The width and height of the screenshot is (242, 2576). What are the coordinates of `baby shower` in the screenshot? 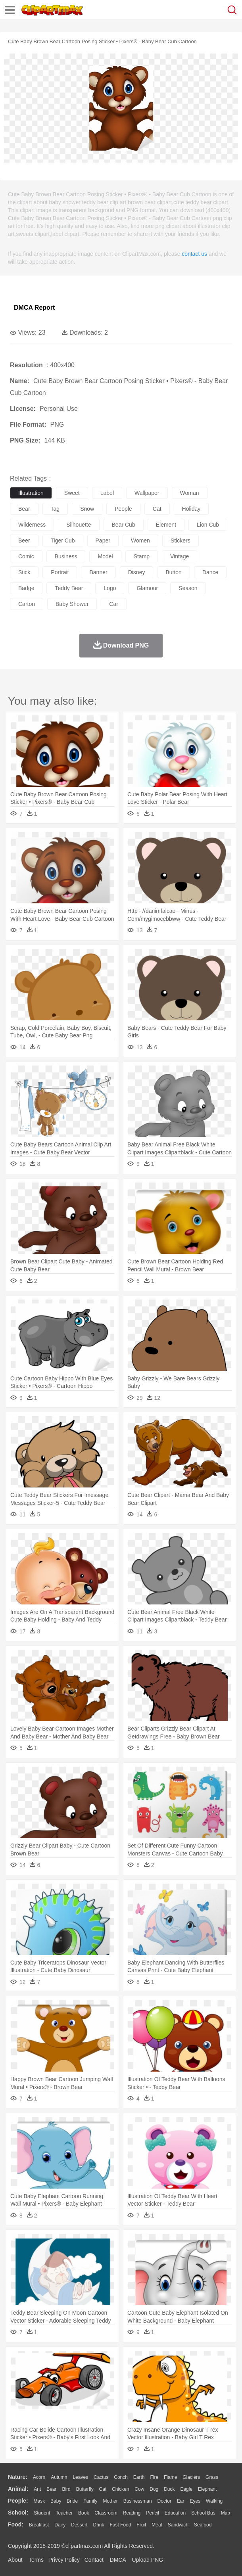 It's located at (72, 604).